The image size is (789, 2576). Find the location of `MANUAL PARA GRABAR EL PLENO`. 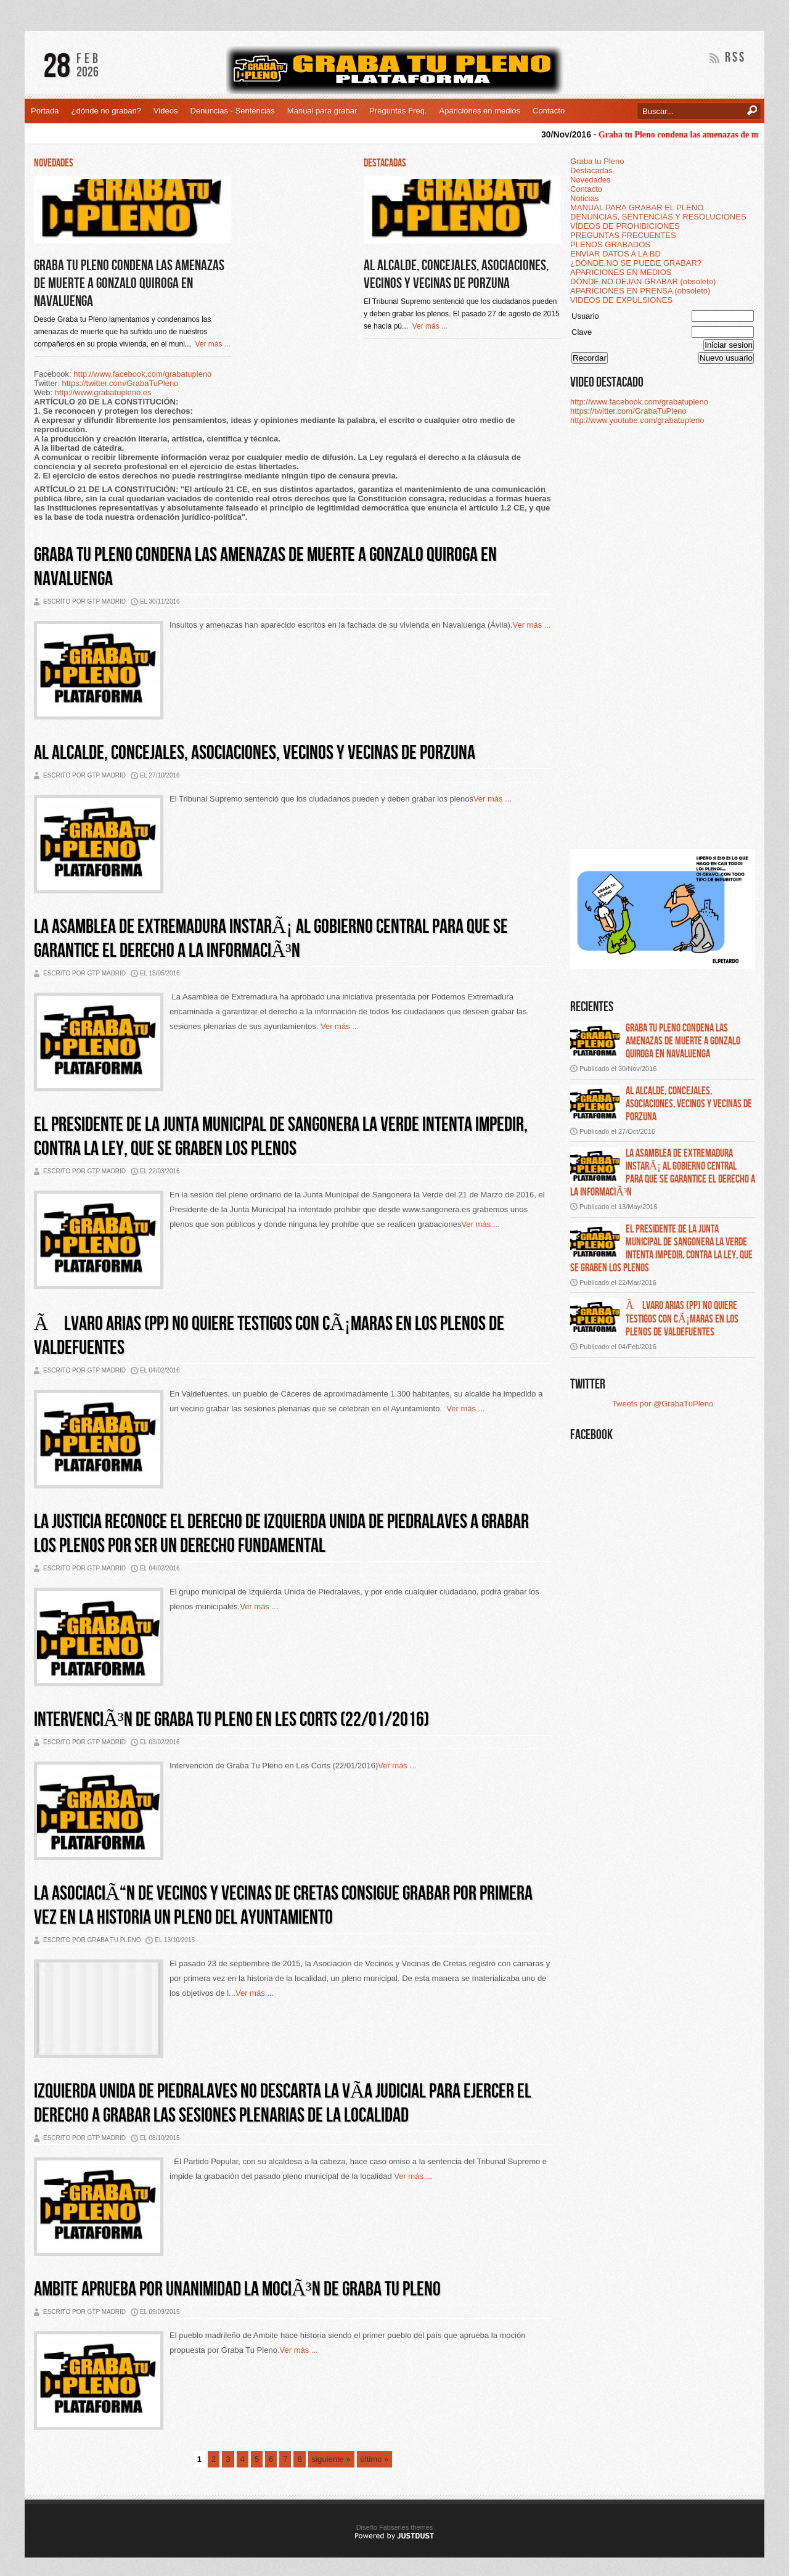

MANUAL PARA GRABAR EL PLENO is located at coordinates (636, 207).